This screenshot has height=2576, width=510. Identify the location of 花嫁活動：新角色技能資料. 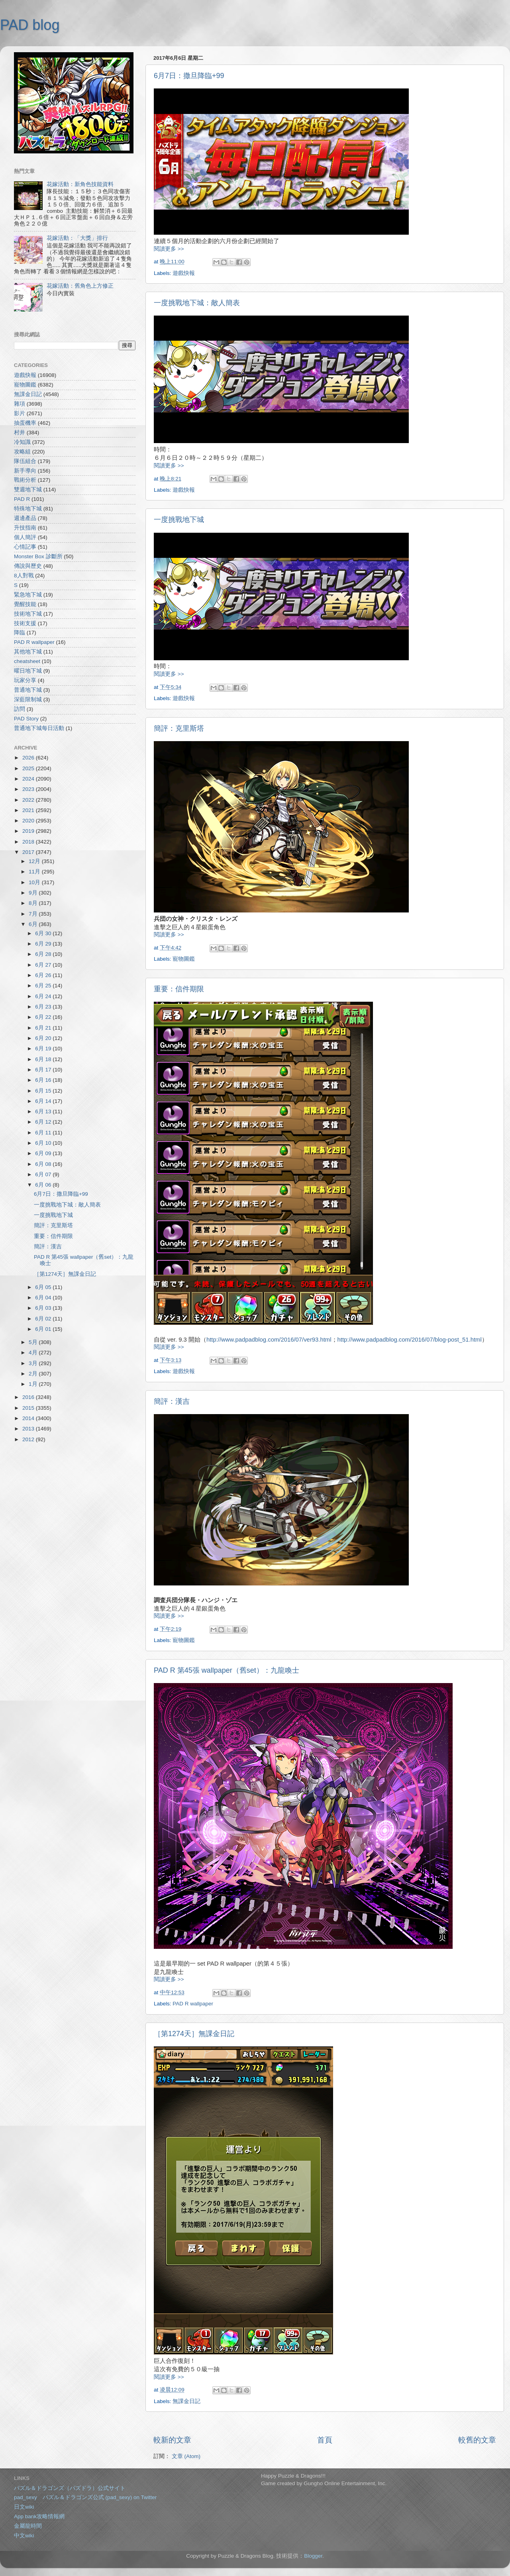
(80, 184).